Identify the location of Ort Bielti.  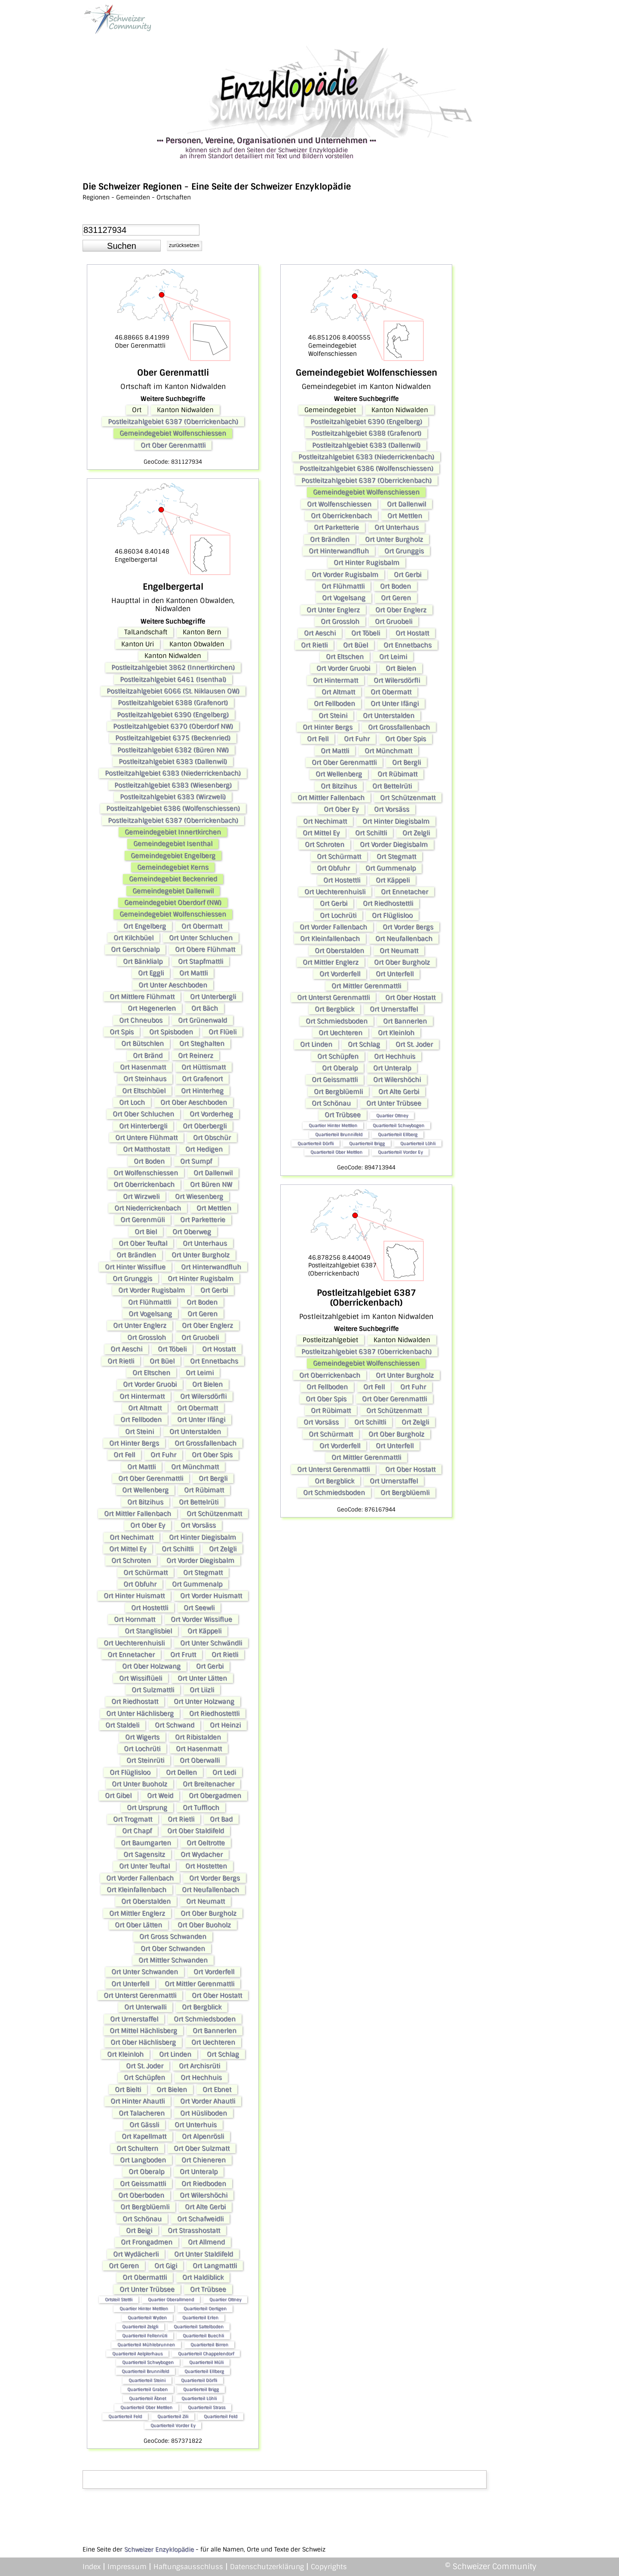
(128, 2089).